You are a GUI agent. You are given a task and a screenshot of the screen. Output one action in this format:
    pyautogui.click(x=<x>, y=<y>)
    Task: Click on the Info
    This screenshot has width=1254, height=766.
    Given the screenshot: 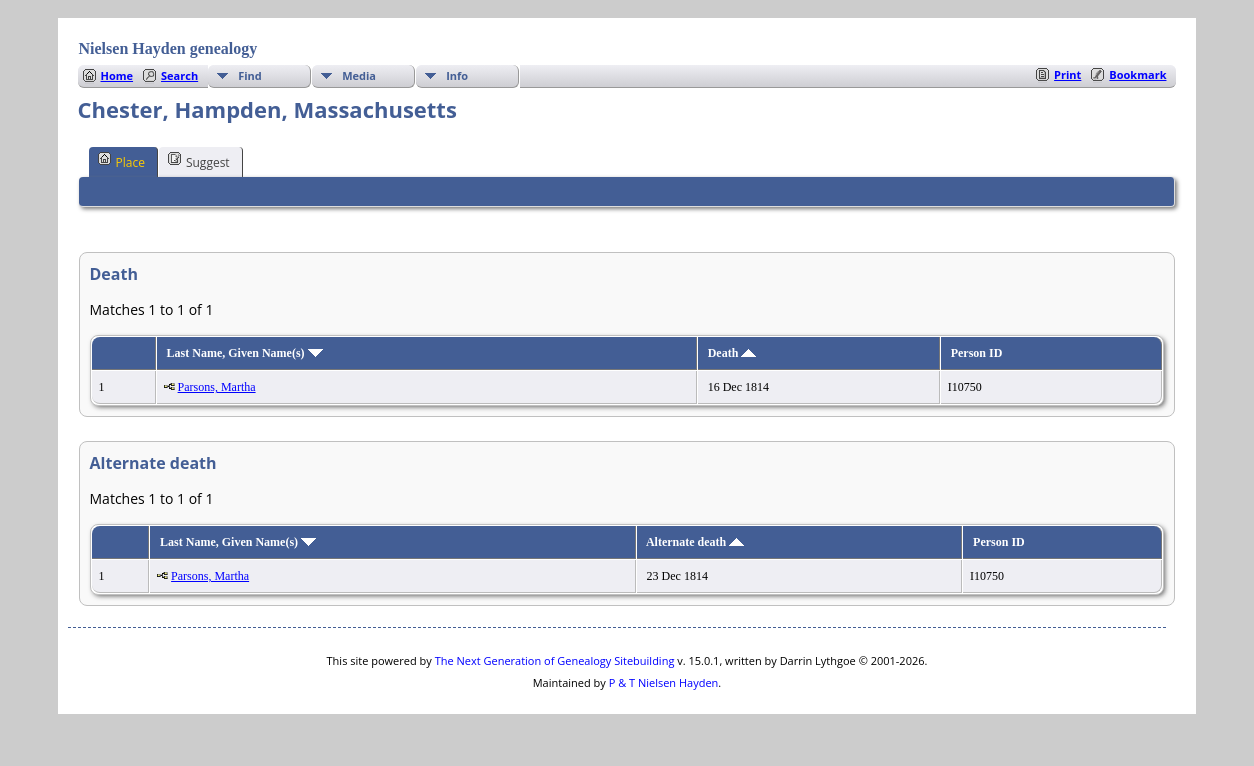 What is the action you would take?
    pyautogui.click(x=457, y=75)
    